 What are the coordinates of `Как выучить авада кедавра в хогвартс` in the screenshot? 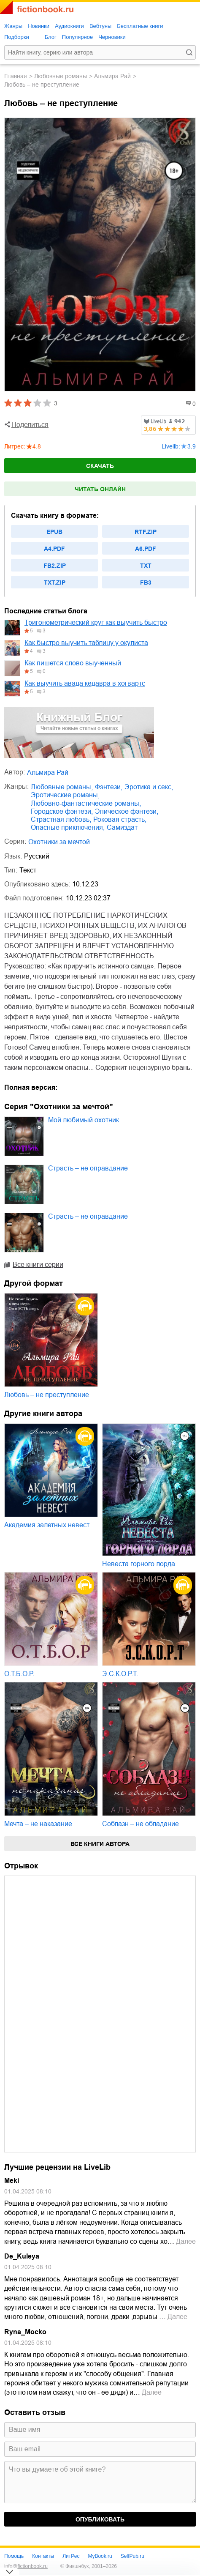 It's located at (84, 683).